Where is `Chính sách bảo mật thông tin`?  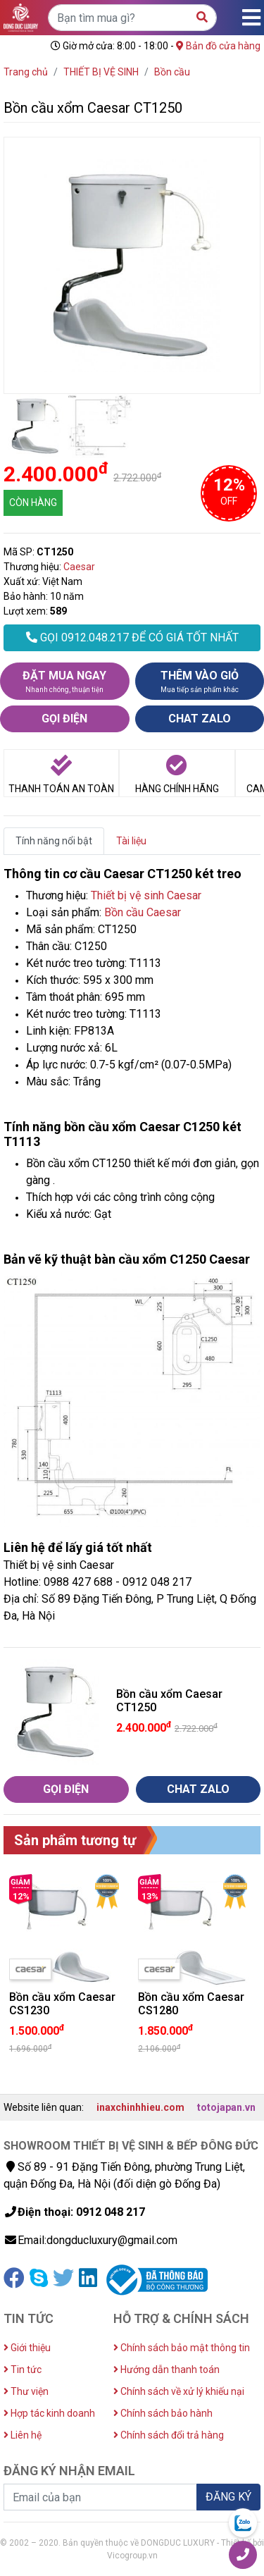
Chính sách bảo mật thông tin is located at coordinates (181, 2347).